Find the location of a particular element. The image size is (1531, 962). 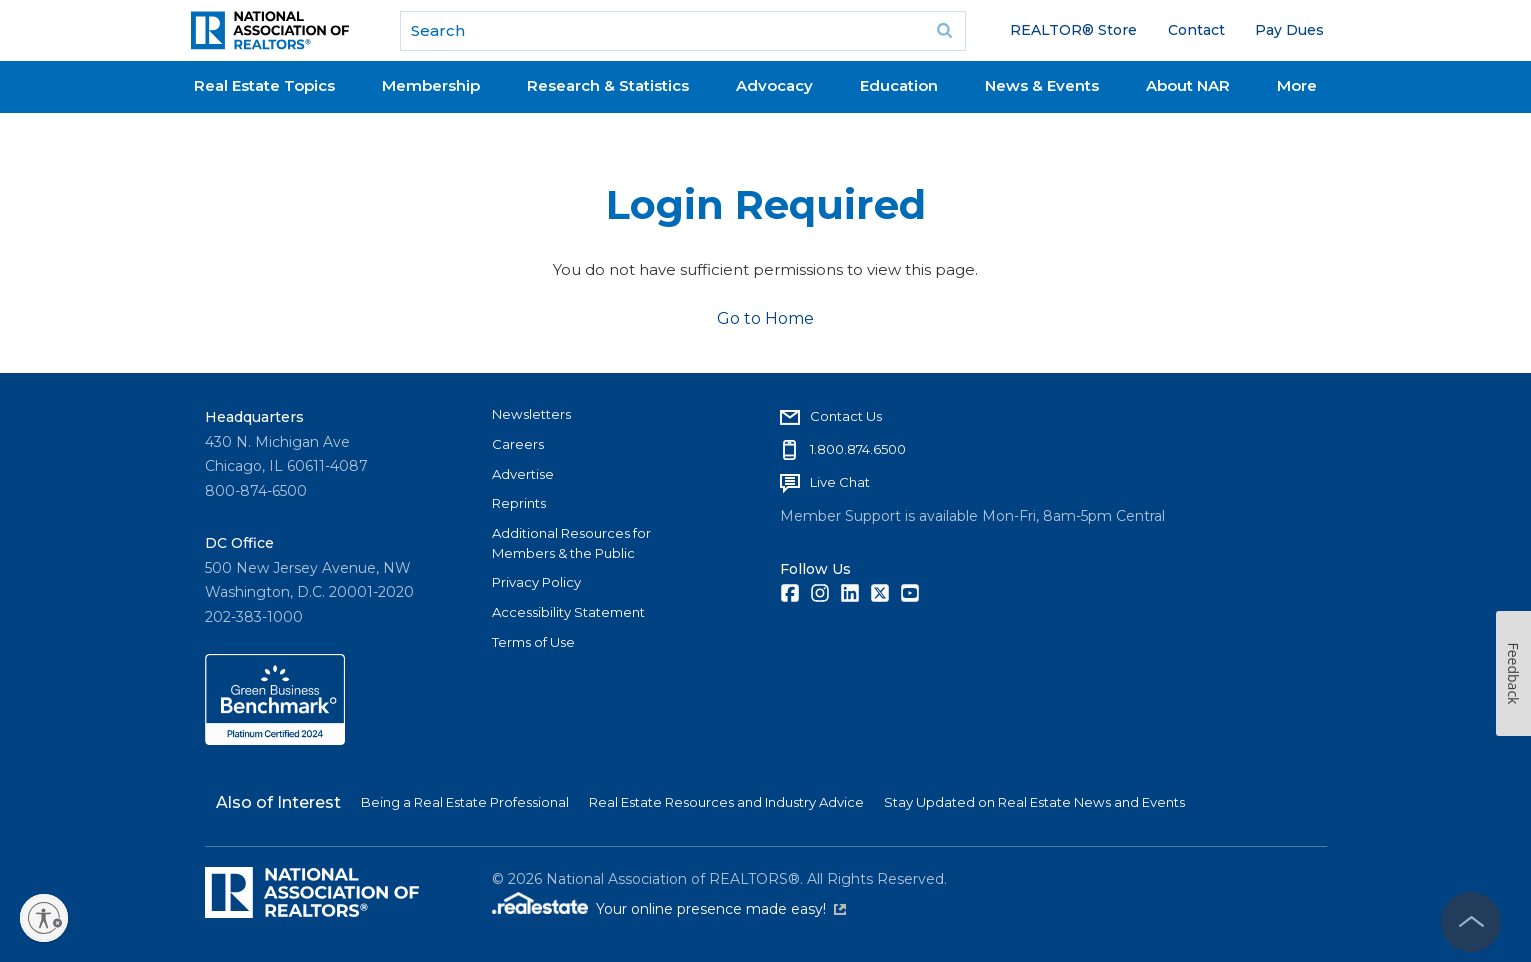

Being a Real Estate Professional is located at coordinates (465, 802).